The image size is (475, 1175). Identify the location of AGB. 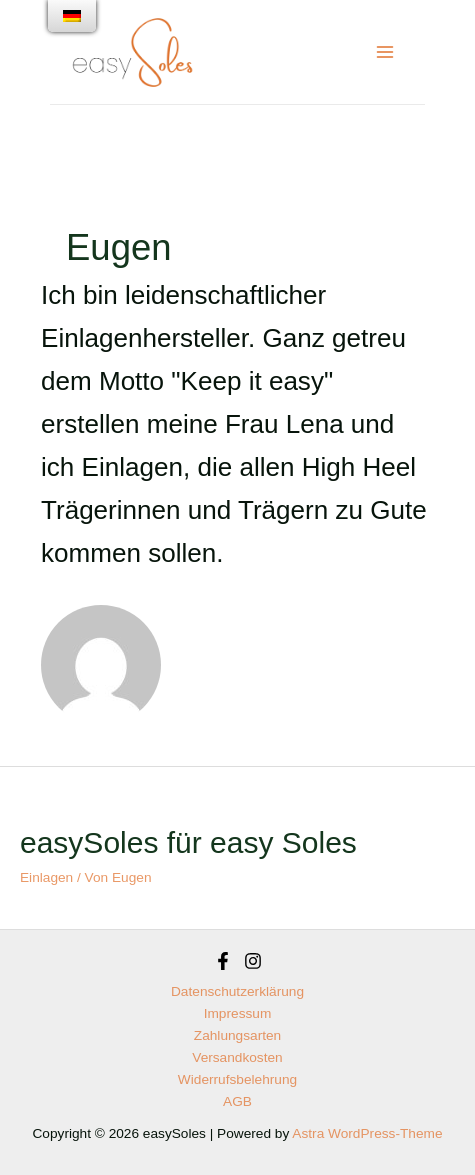
(237, 1101).